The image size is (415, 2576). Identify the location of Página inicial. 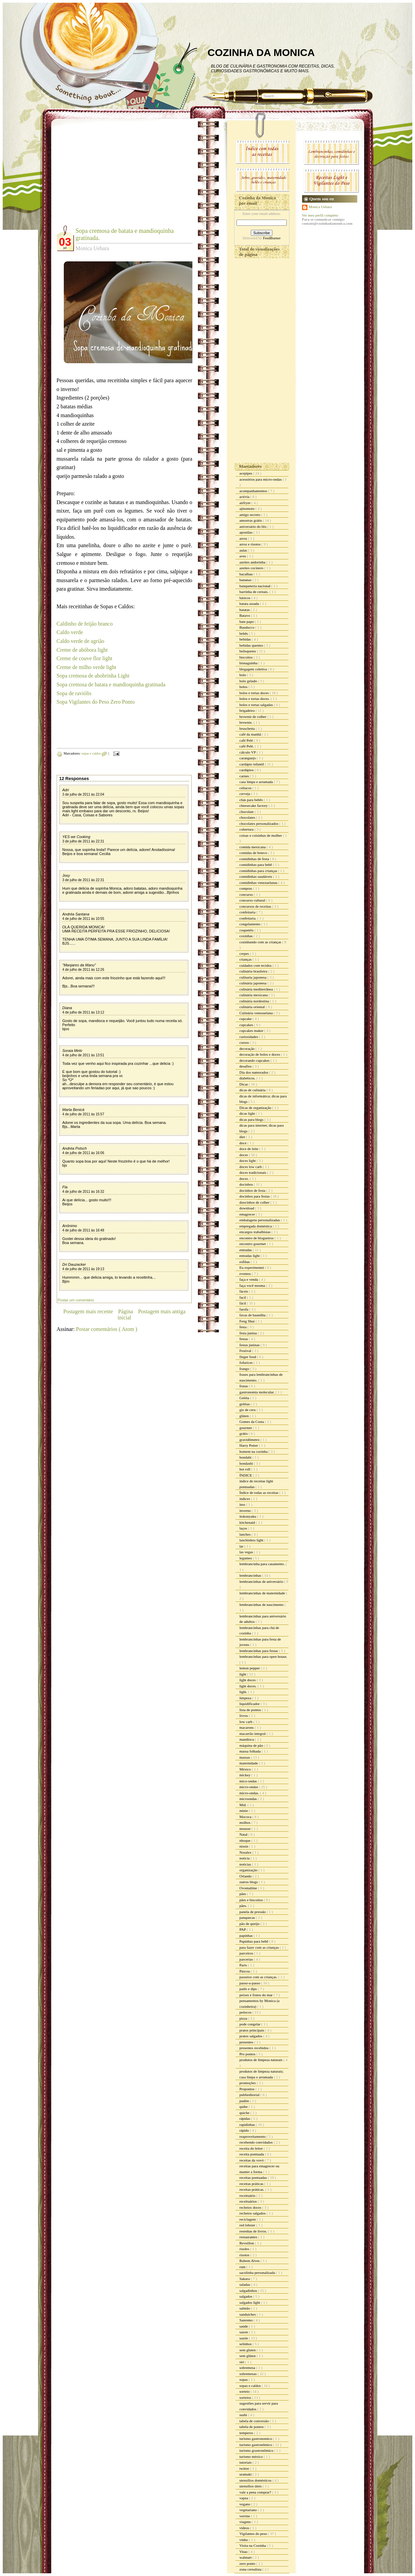
(125, 1314).